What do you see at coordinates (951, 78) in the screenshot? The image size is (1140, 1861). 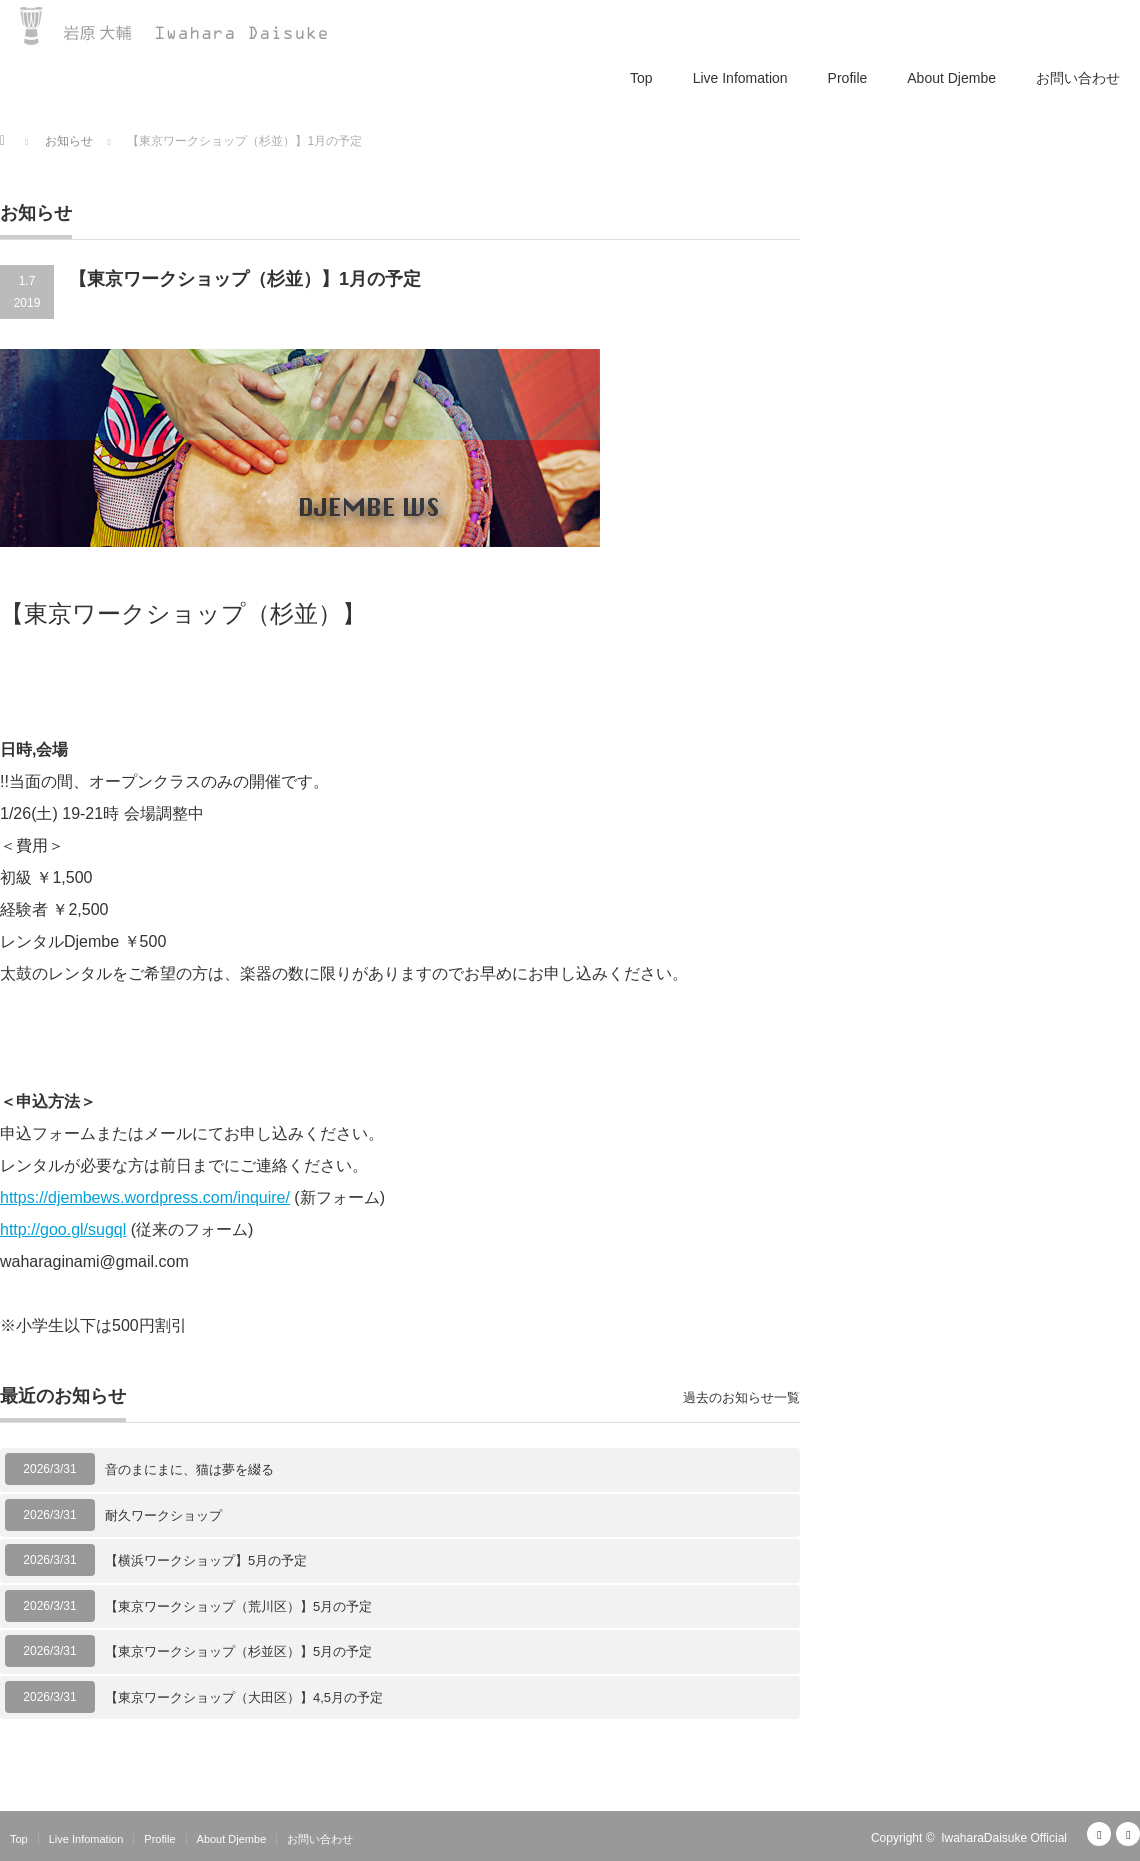 I see `About Djembe` at bounding box center [951, 78].